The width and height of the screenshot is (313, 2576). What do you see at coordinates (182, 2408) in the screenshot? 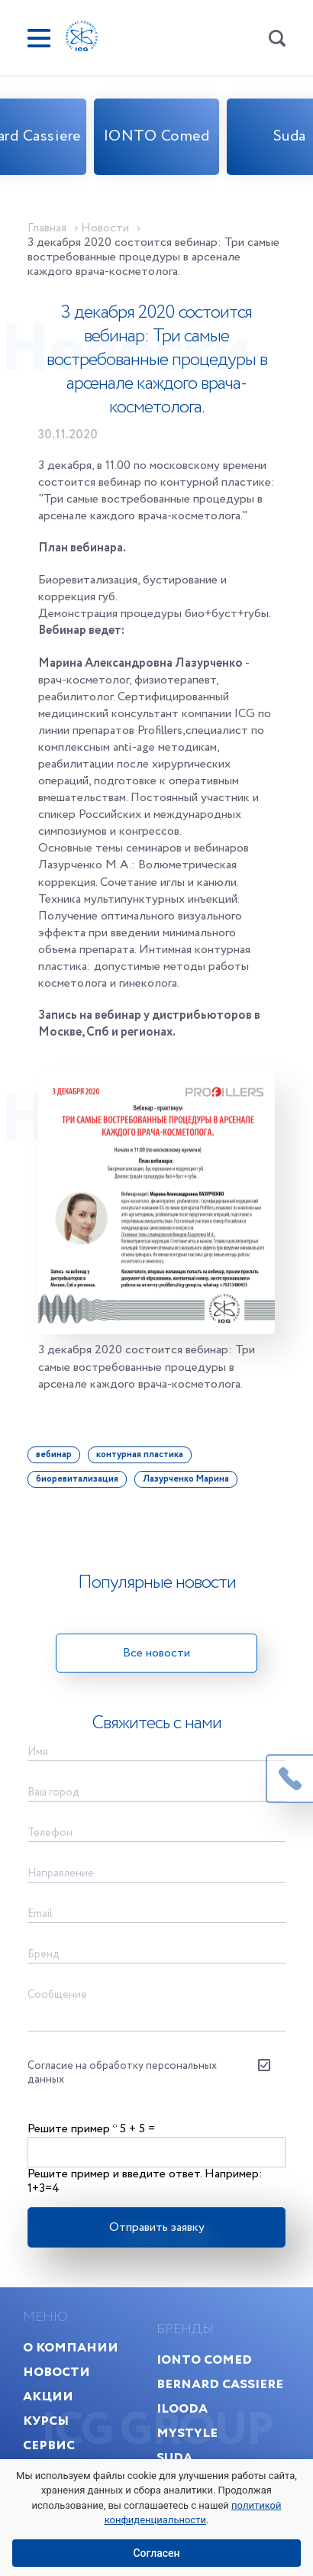
I see `Ilooda` at bounding box center [182, 2408].